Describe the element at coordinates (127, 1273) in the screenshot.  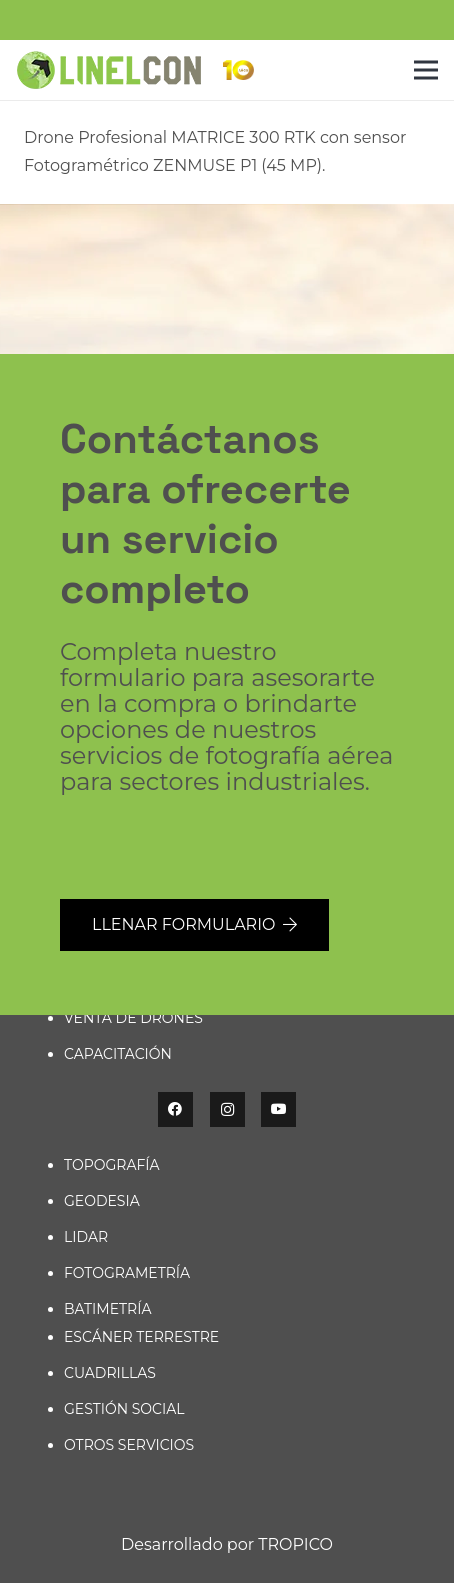
I see `FOTOGRAMETRÍA` at that location.